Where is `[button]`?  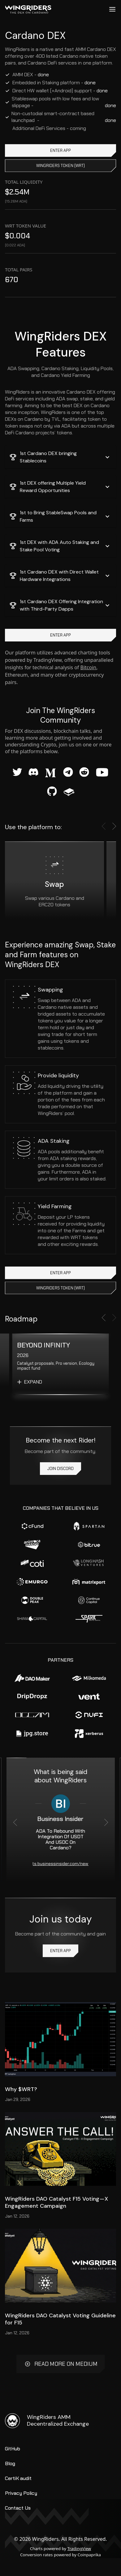 [button] is located at coordinates (60, 457).